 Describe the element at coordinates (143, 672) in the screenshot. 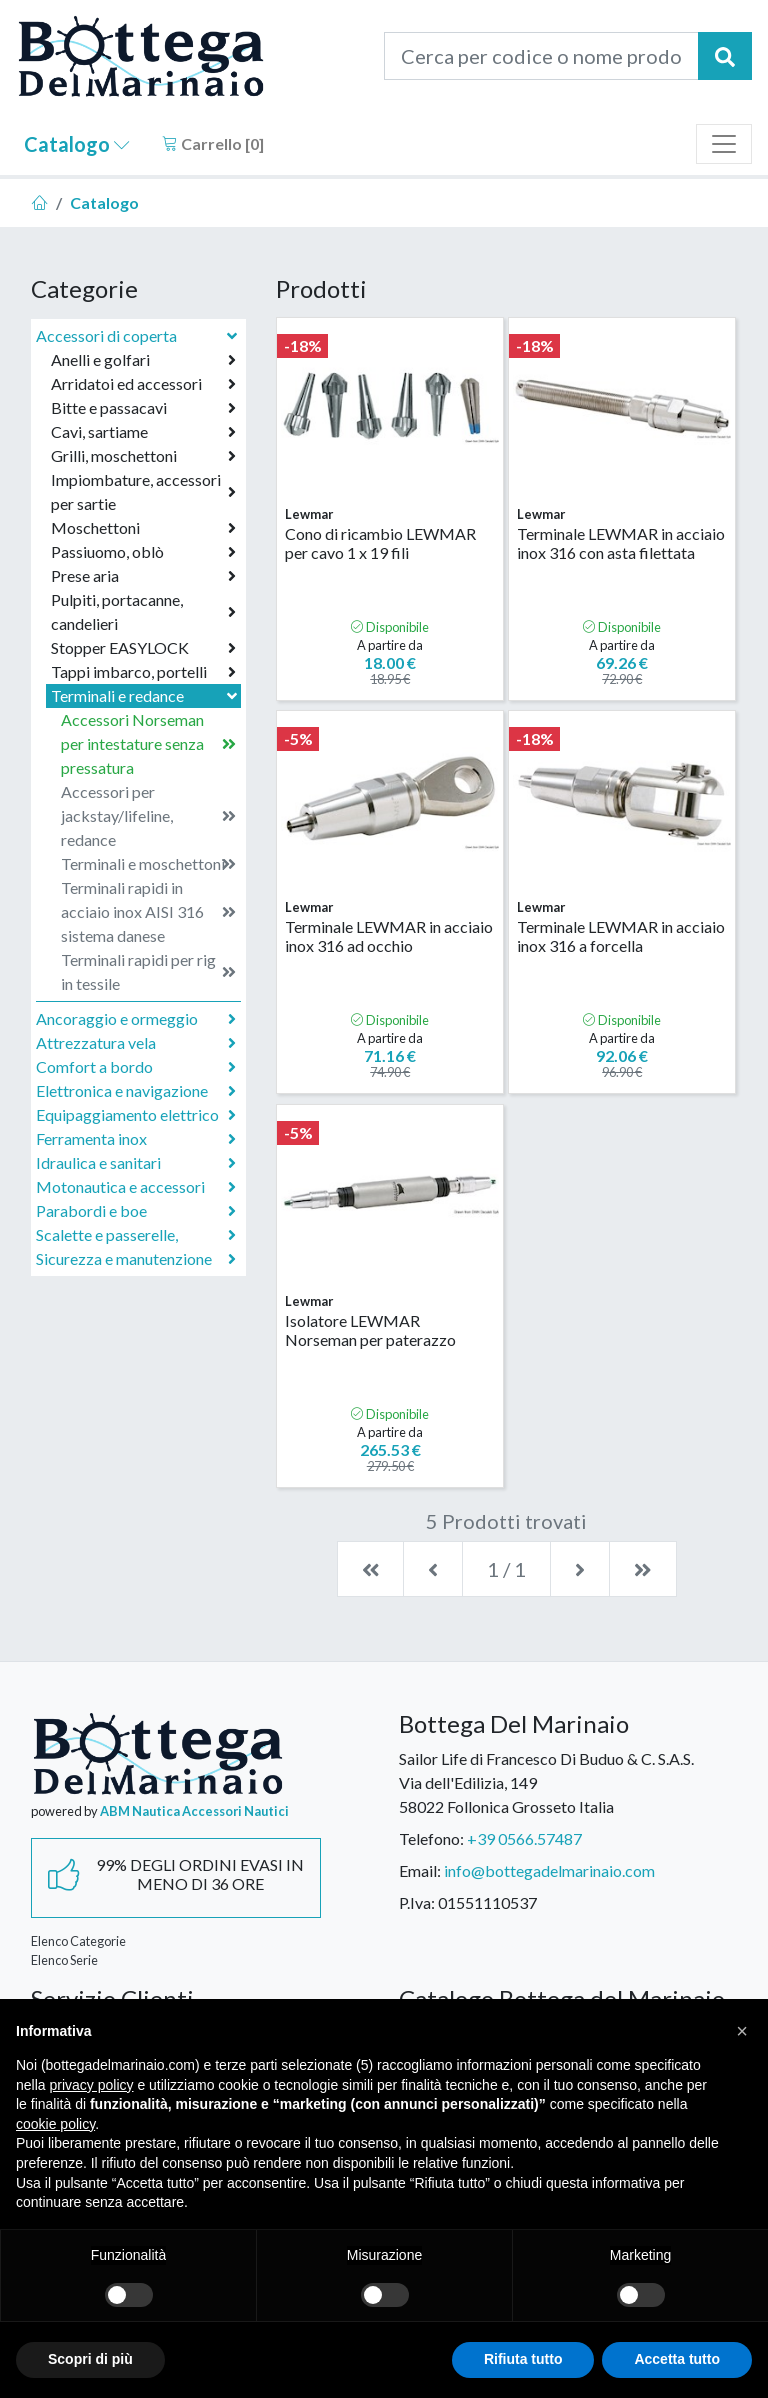

I see `Tappi imbarco, portelli` at that location.